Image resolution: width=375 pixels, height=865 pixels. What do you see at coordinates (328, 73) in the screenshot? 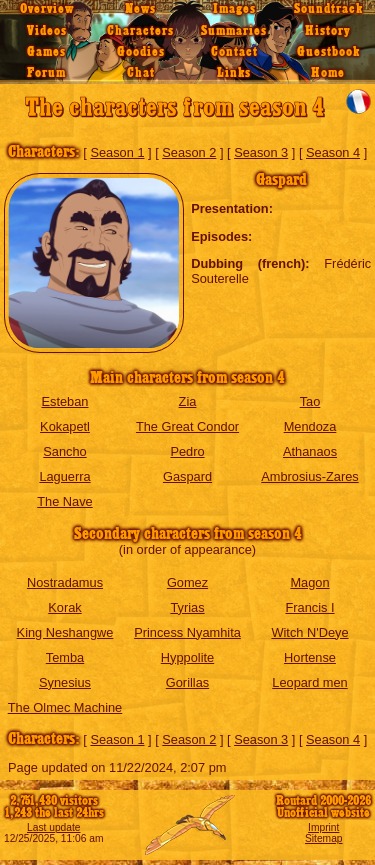
I see `Home` at bounding box center [328, 73].